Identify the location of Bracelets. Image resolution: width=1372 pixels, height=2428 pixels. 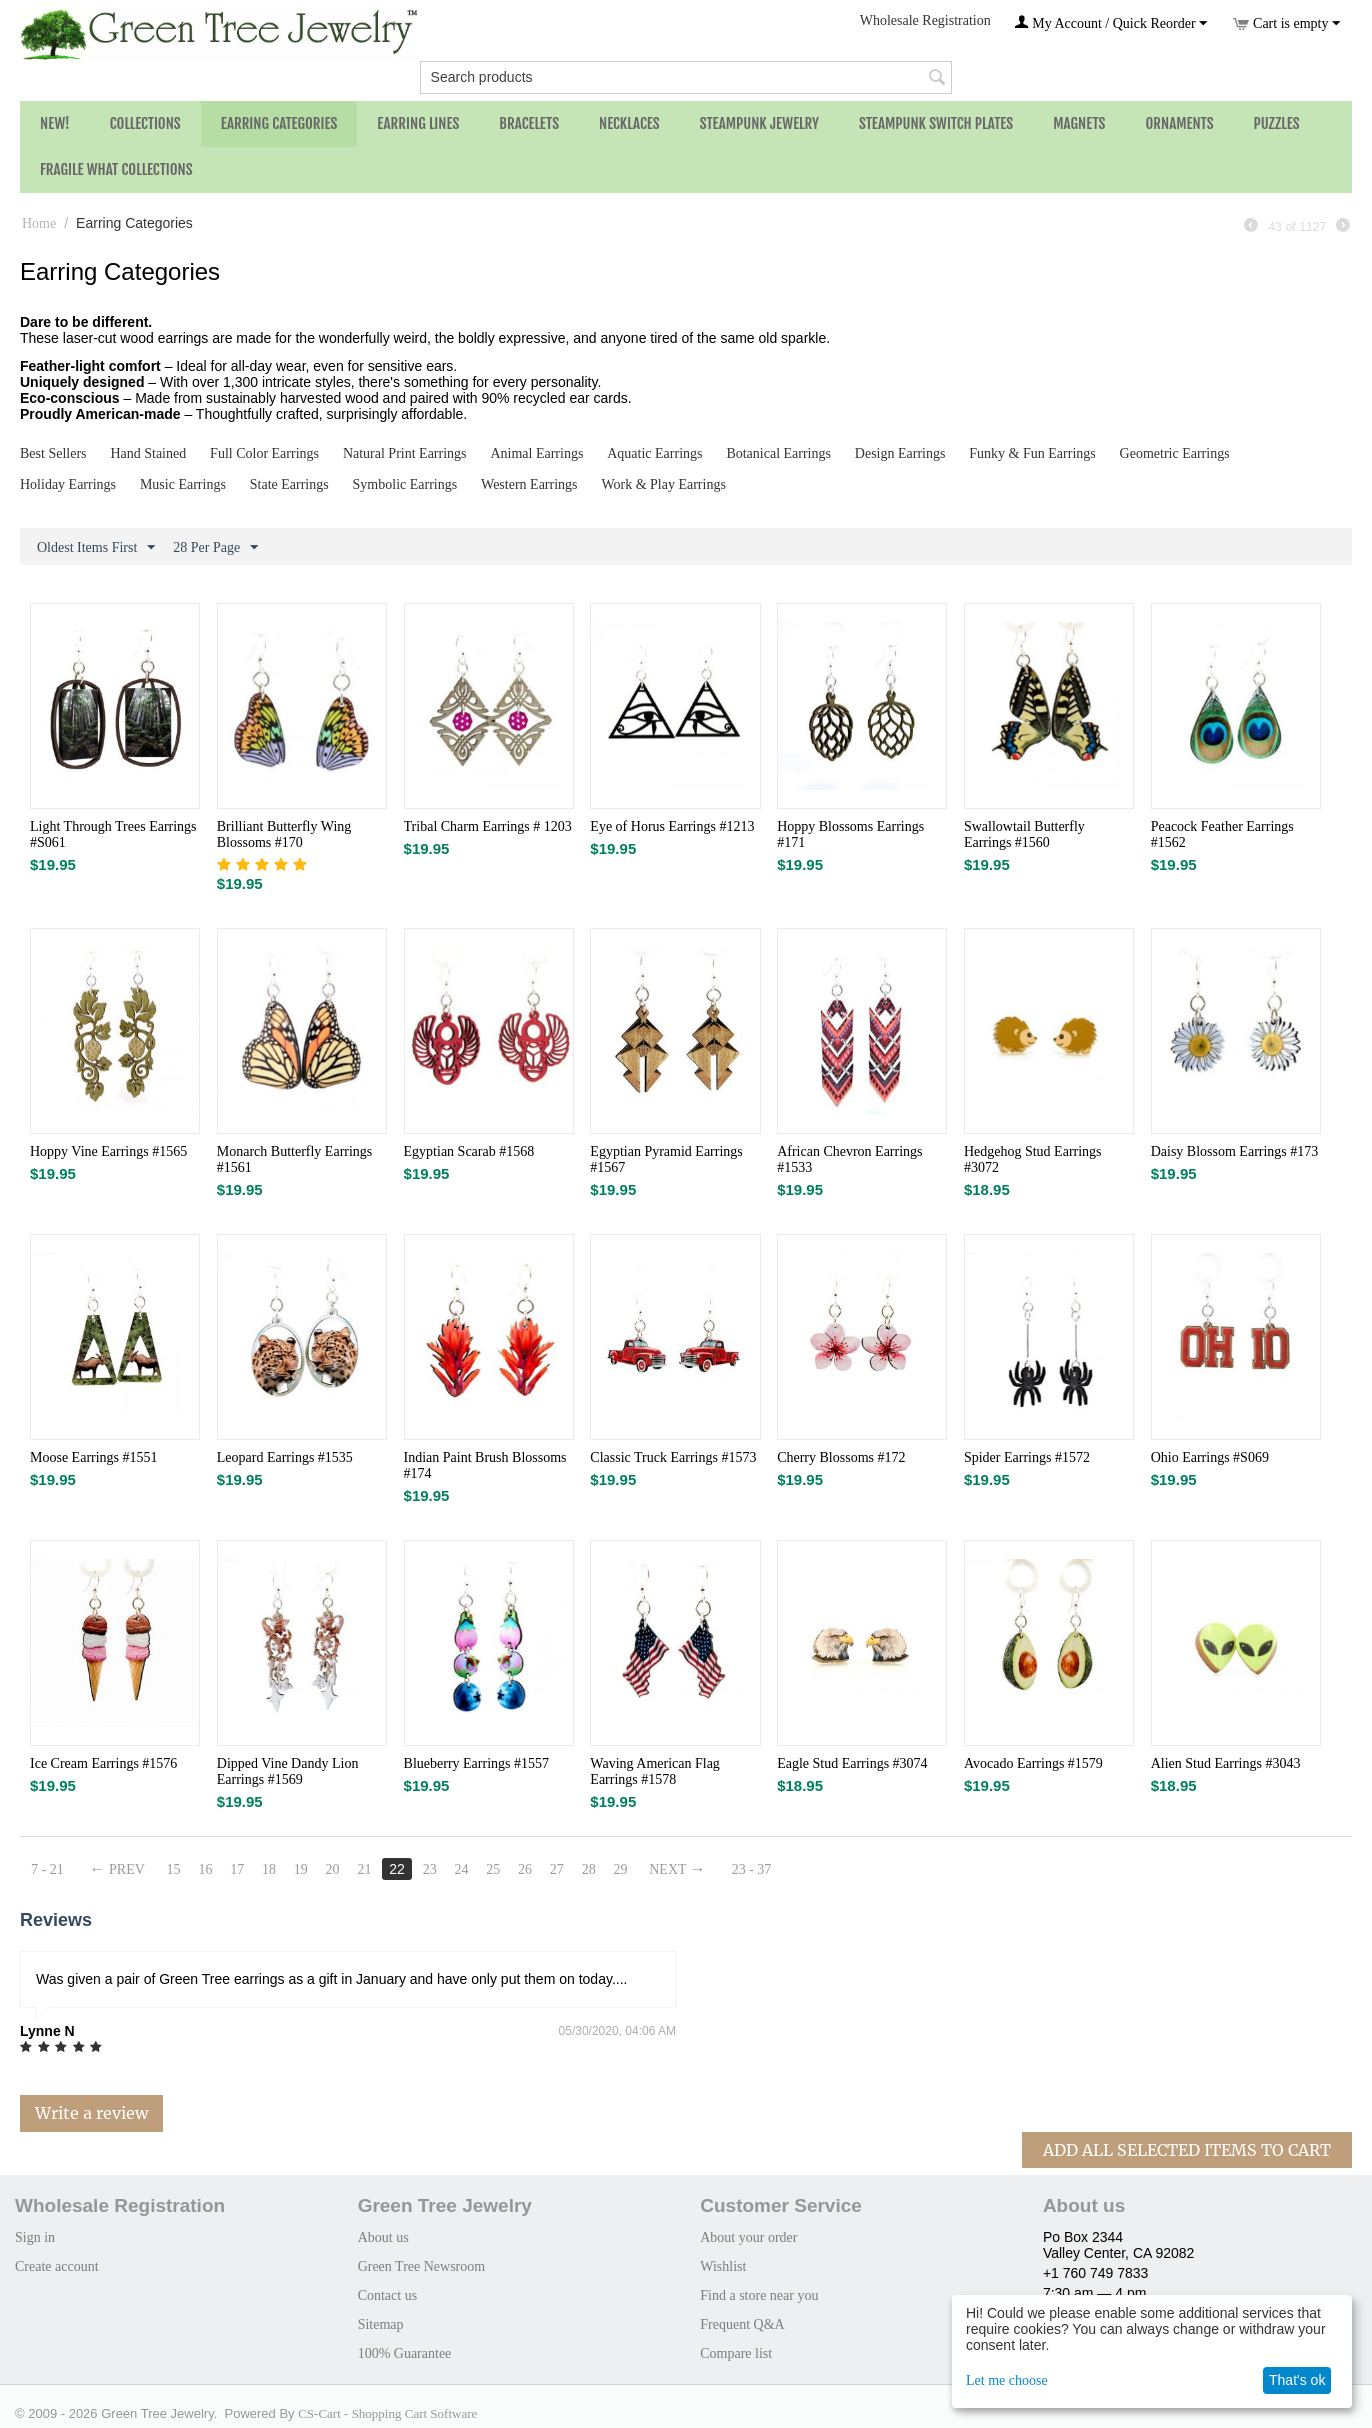
(529, 123).